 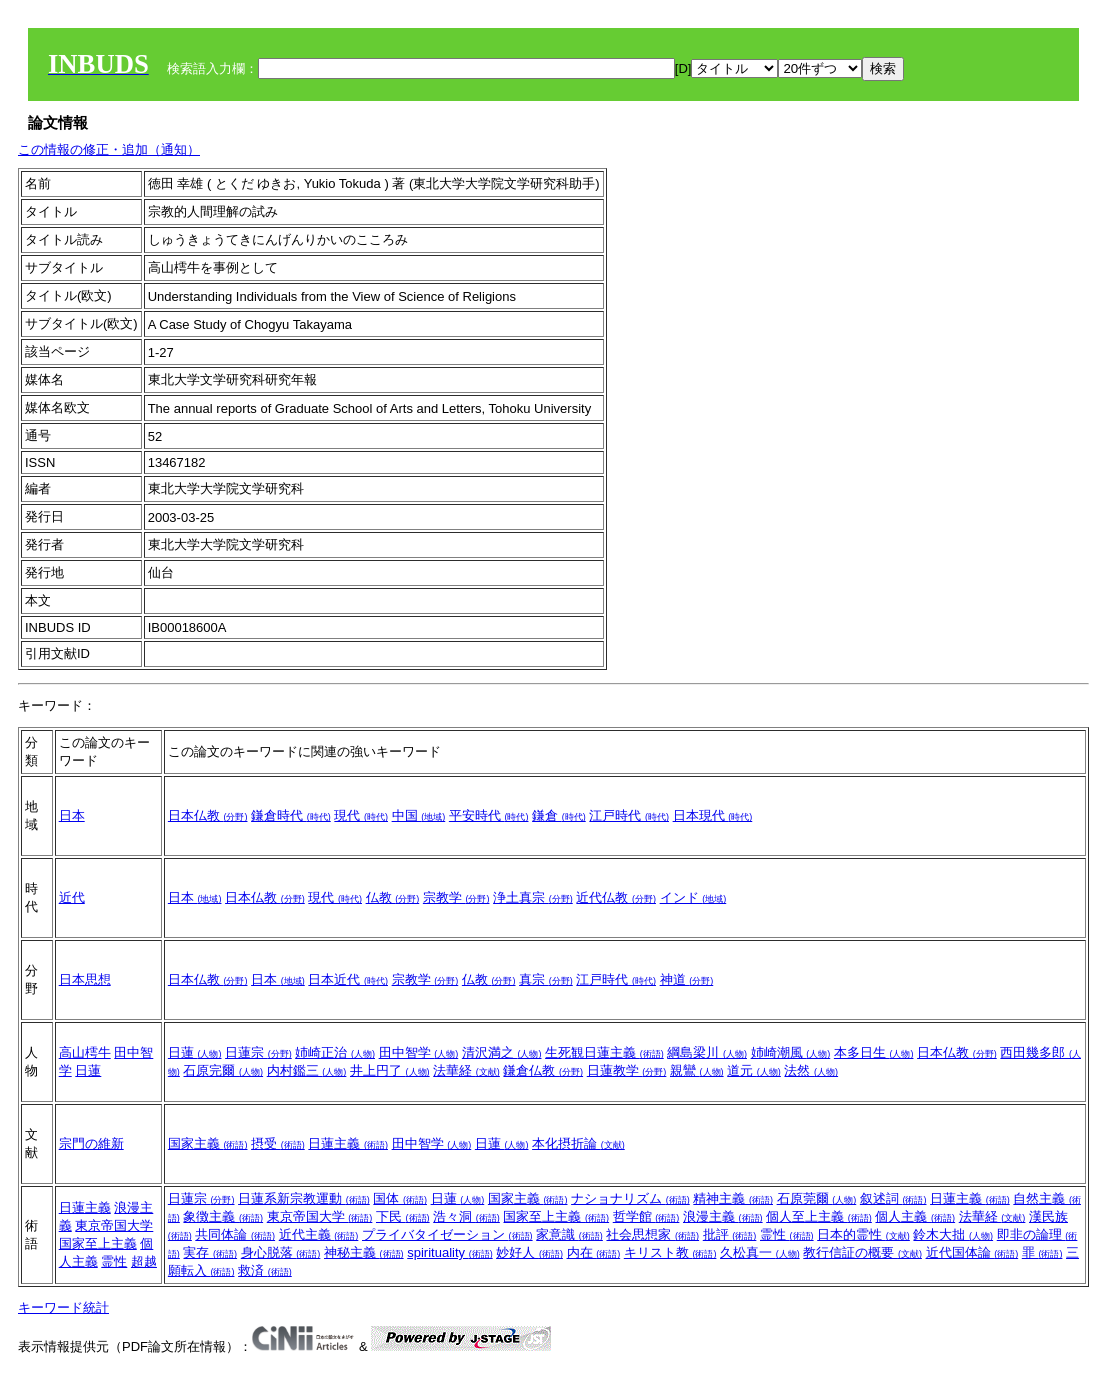 What do you see at coordinates (893, 1198) in the screenshot?
I see `叙述詞` at bounding box center [893, 1198].